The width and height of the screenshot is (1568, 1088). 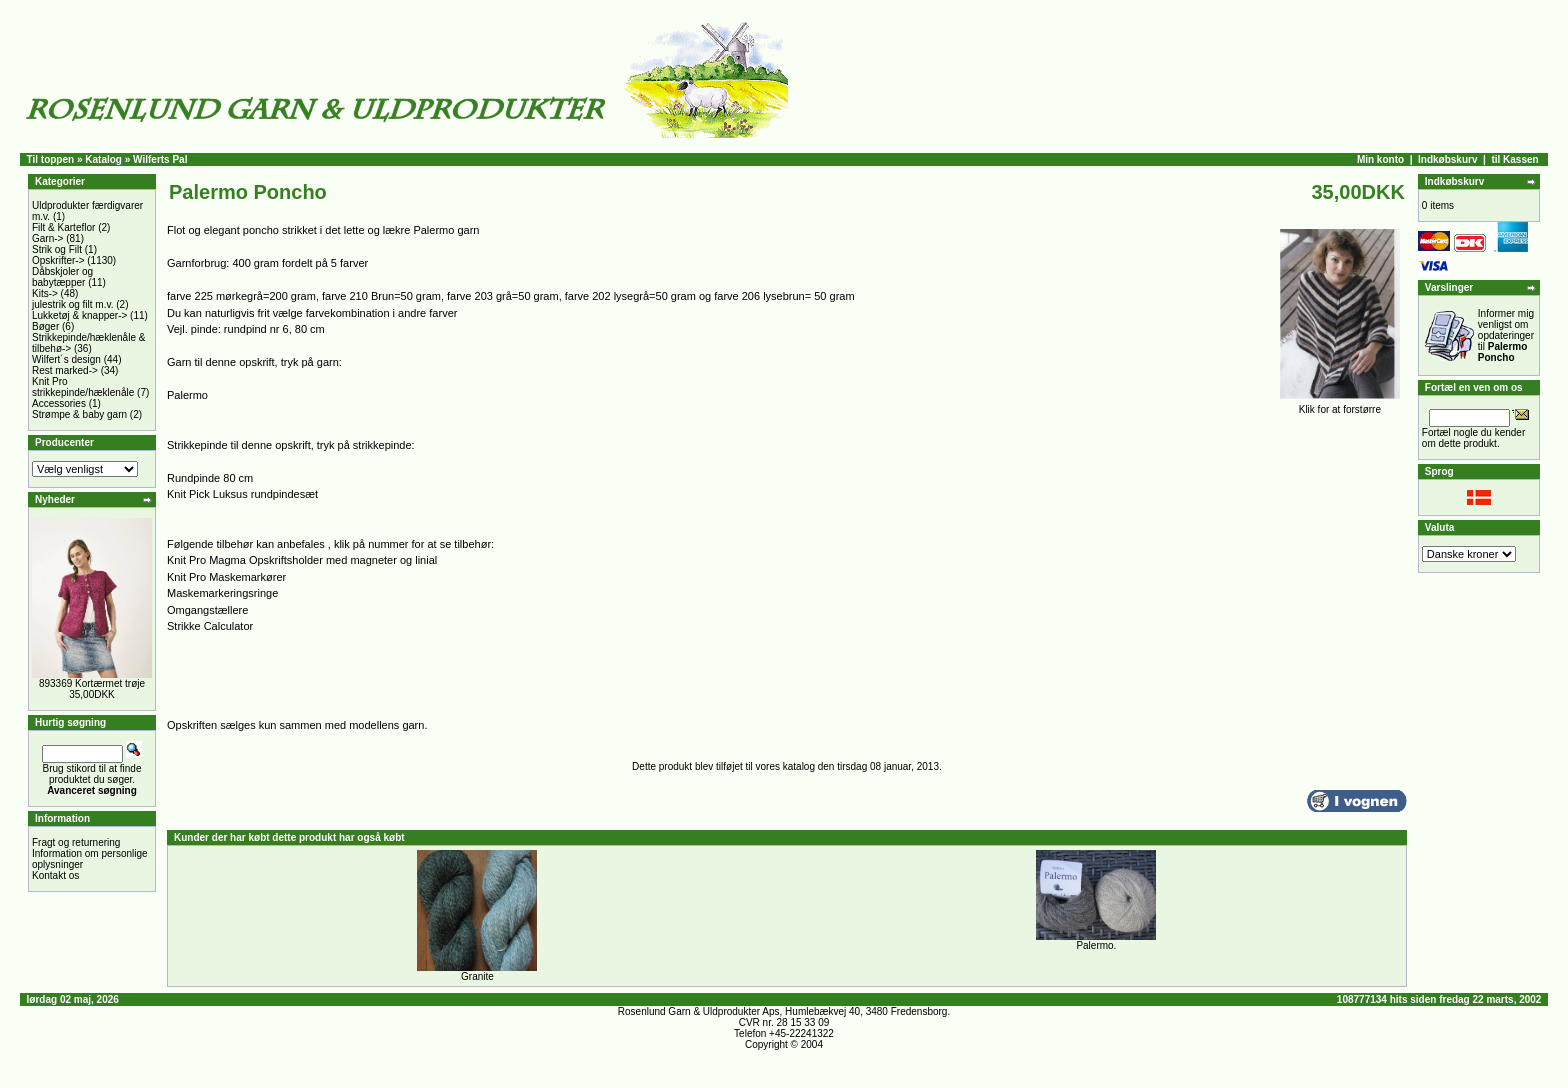 What do you see at coordinates (58, 260) in the screenshot?
I see `Opskrifter->` at bounding box center [58, 260].